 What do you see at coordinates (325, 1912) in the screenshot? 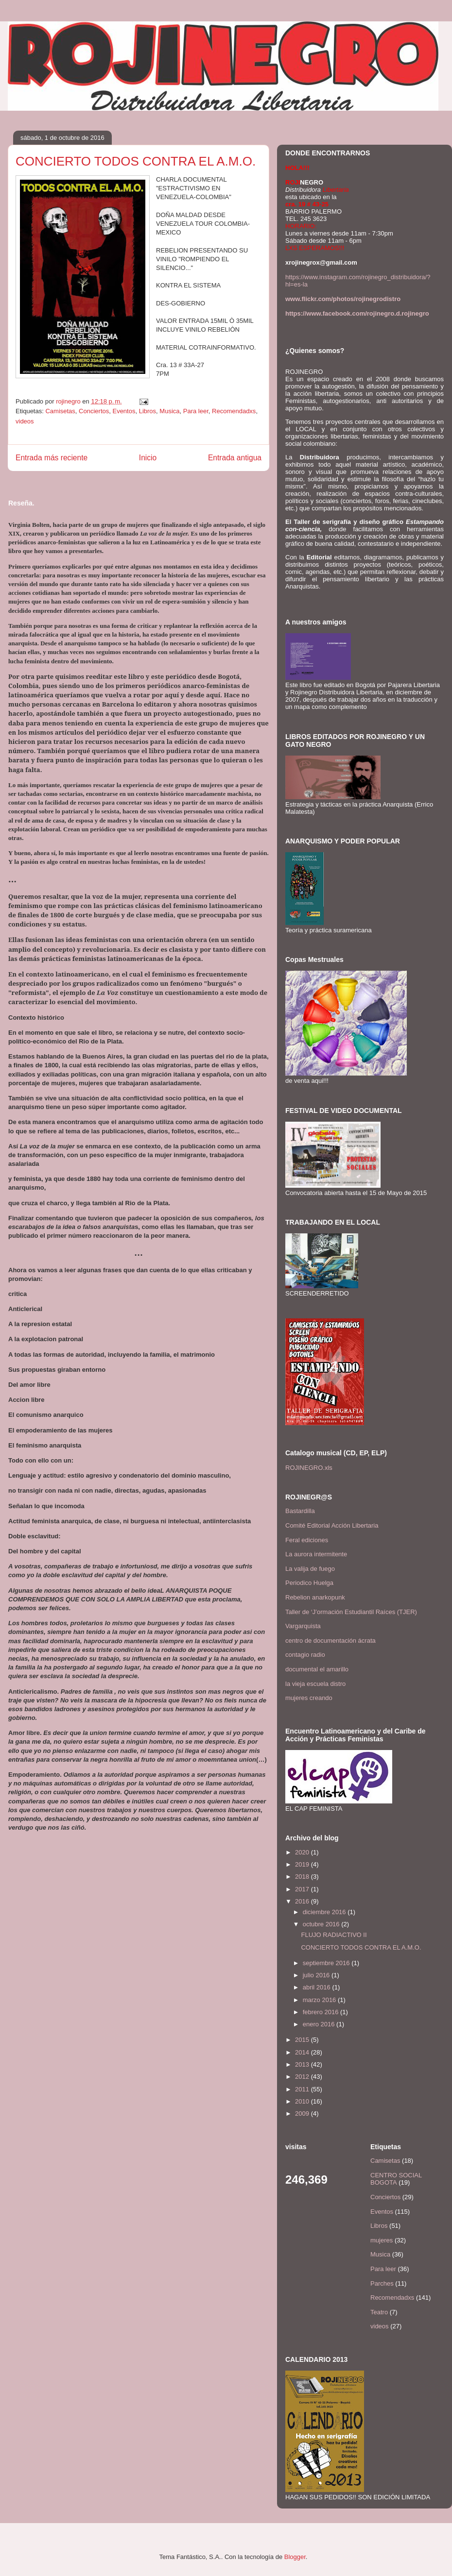
I see `diciembre 2016` at bounding box center [325, 1912].